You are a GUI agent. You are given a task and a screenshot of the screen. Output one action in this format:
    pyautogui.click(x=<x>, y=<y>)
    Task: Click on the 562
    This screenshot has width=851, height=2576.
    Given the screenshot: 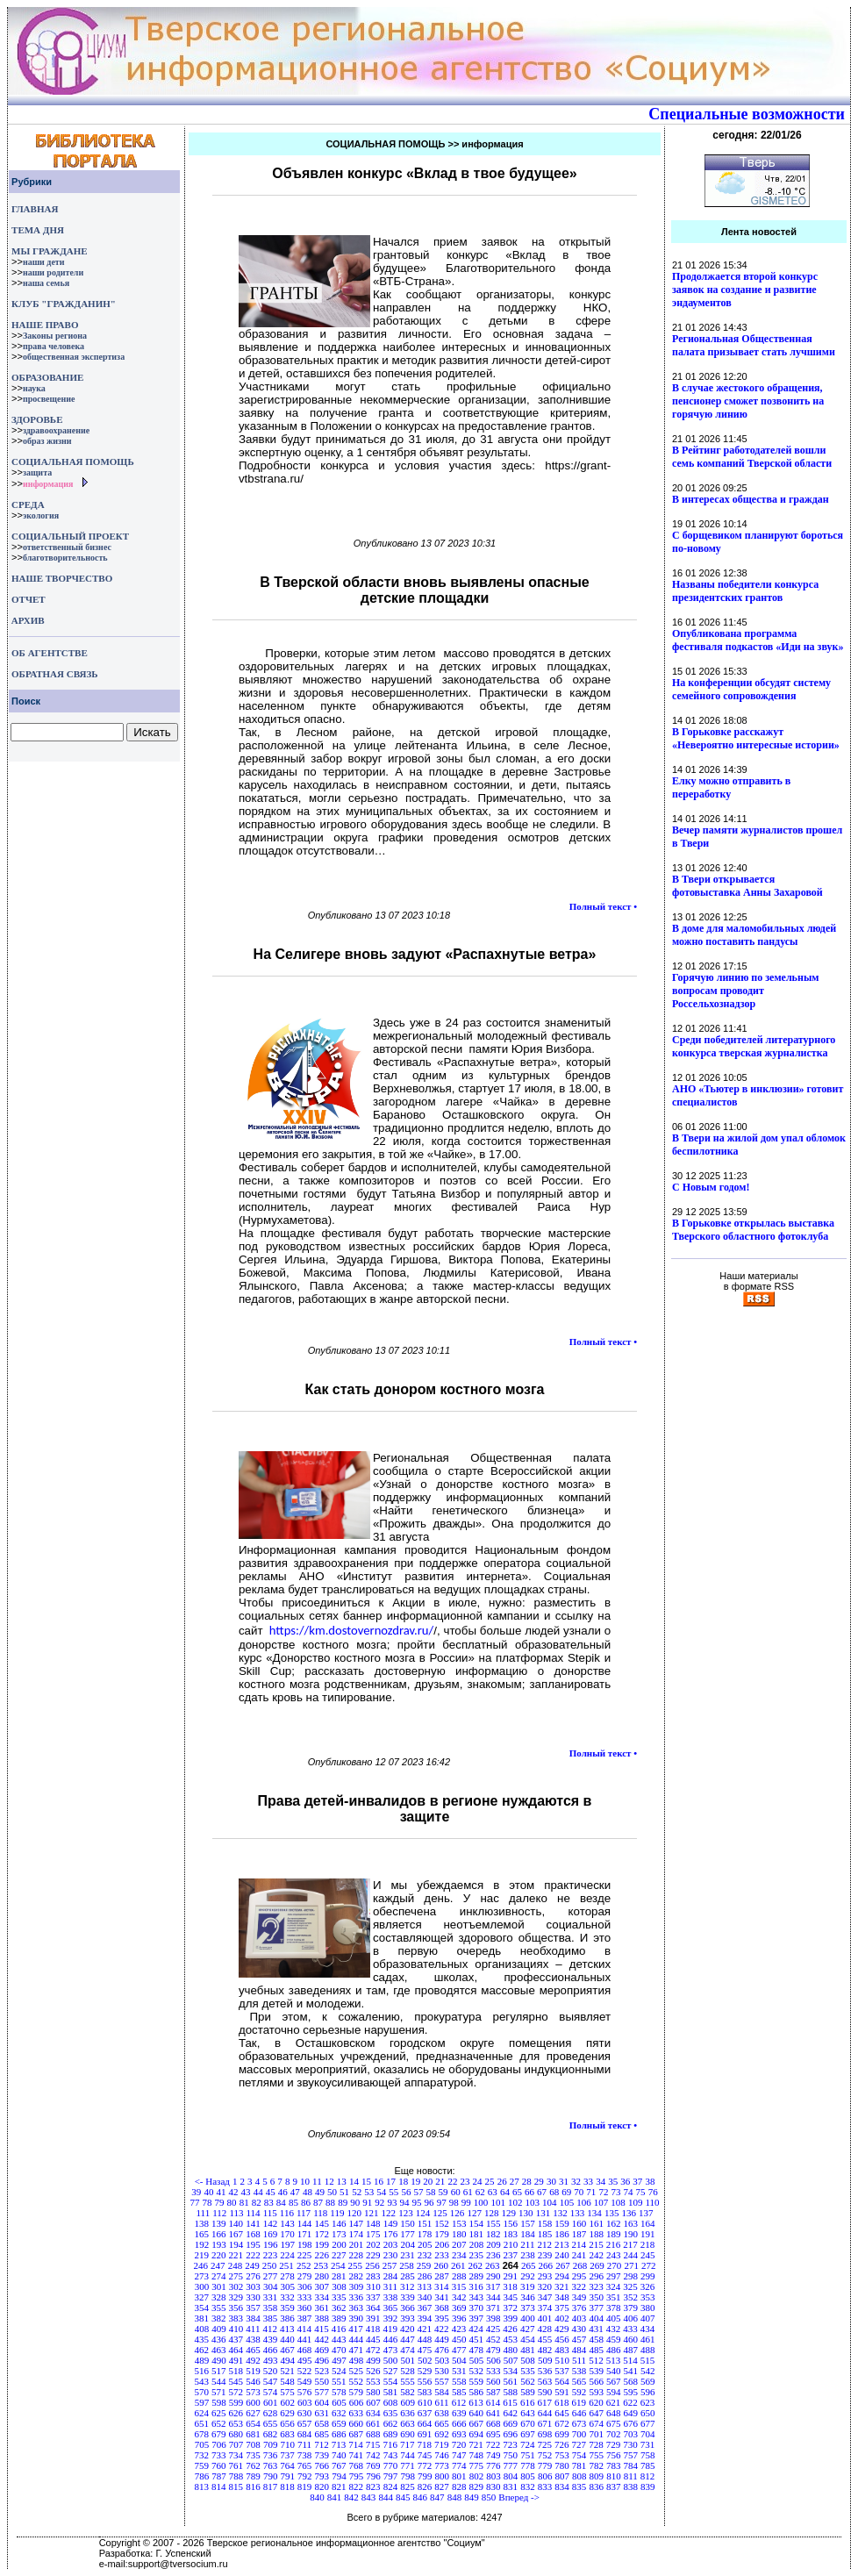 What is the action you would take?
    pyautogui.click(x=527, y=2381)
    